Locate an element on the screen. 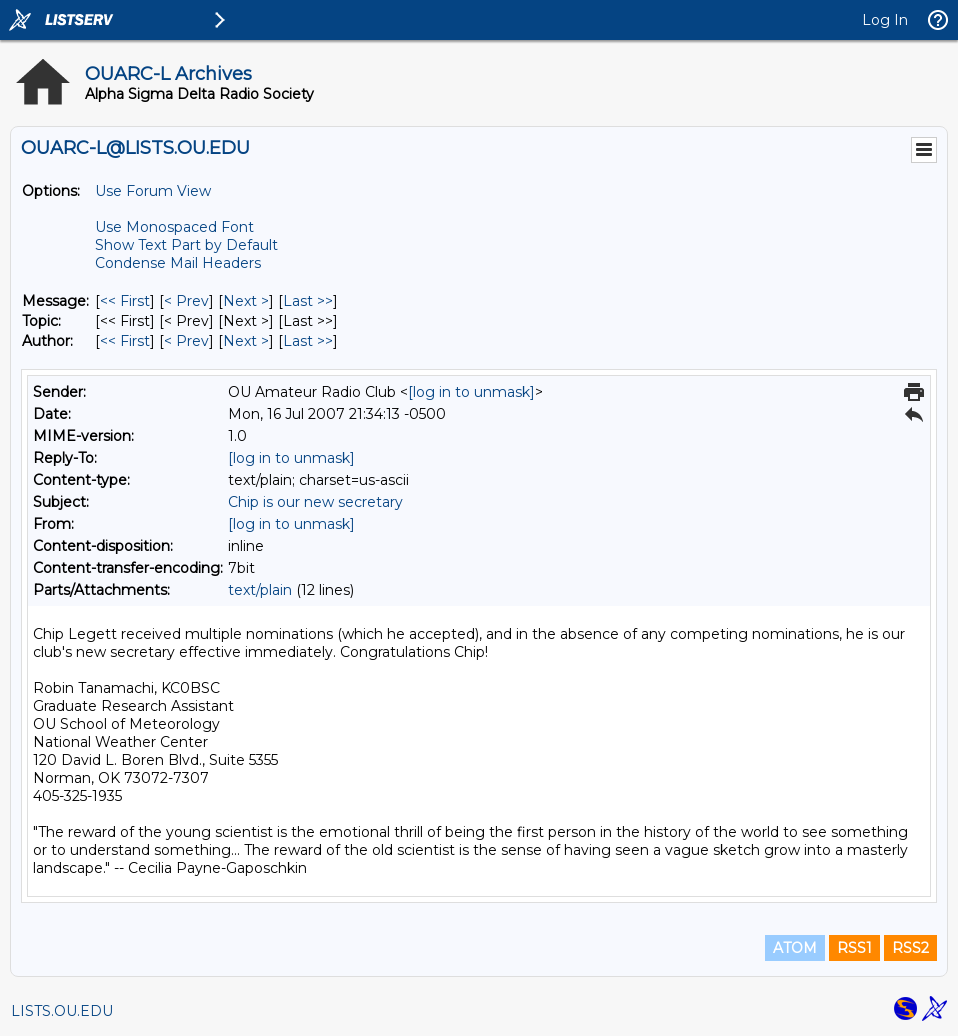 This screenshot has width=958, height=1036. Condense Mail Headers is located at coordinates (178, 263).